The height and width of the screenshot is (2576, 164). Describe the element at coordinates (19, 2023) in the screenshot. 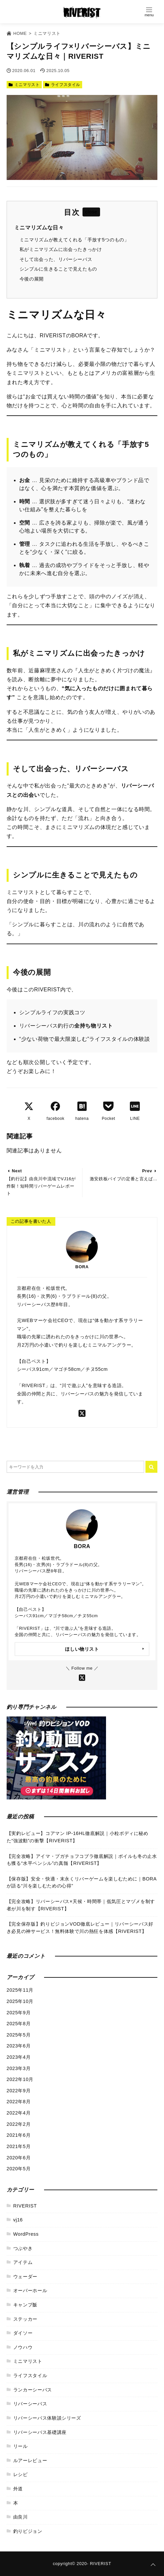

I see `2025年8月` at that location.